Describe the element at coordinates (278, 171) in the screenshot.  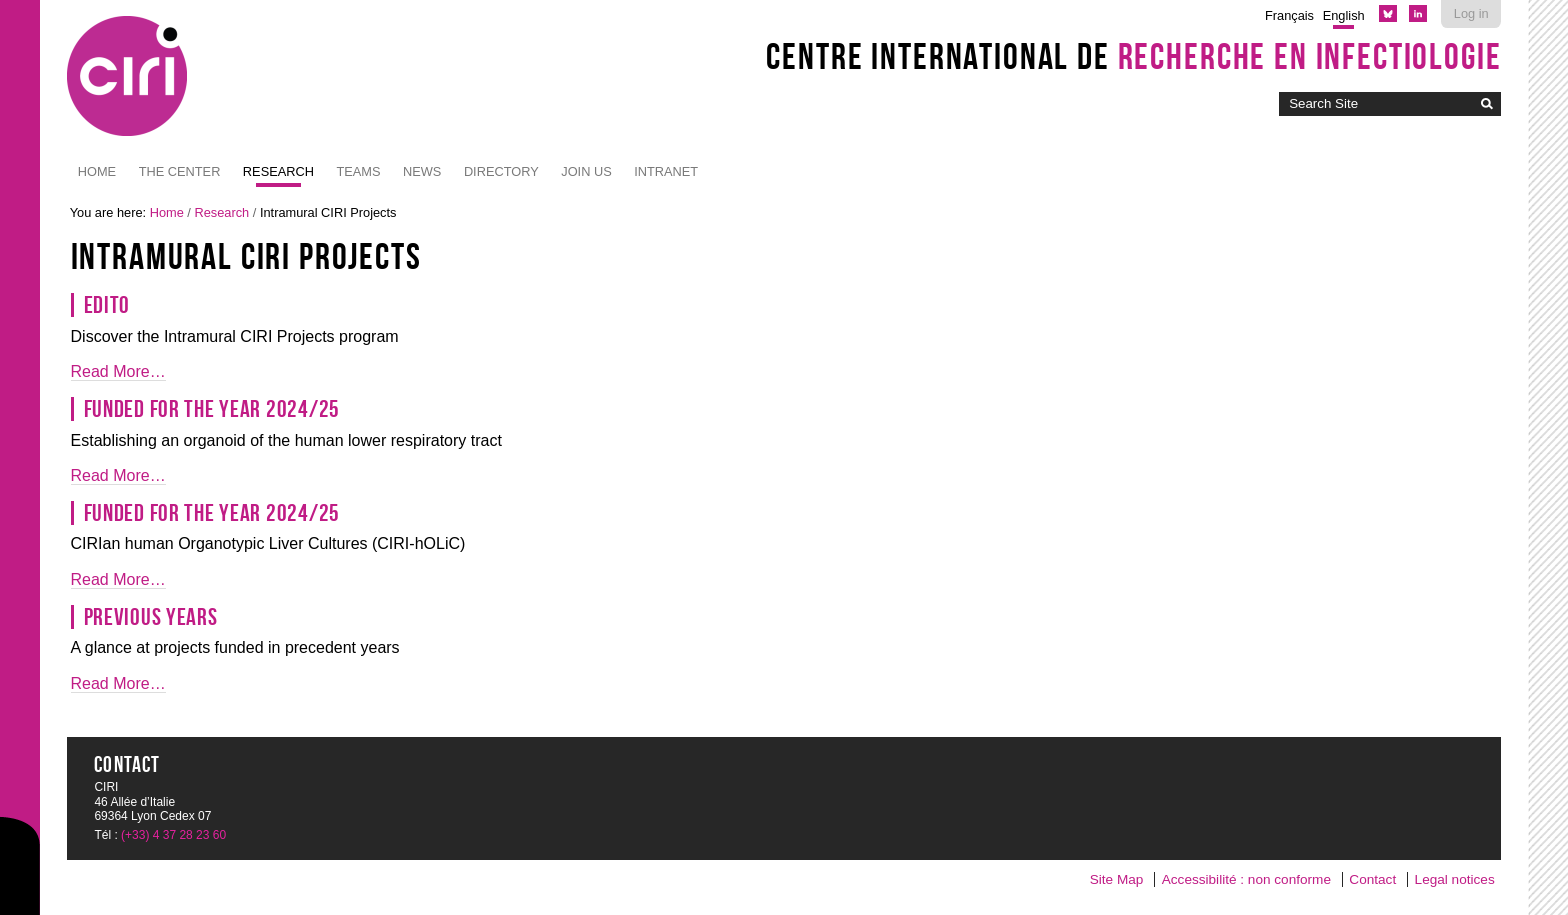
I see `Research` at that location.